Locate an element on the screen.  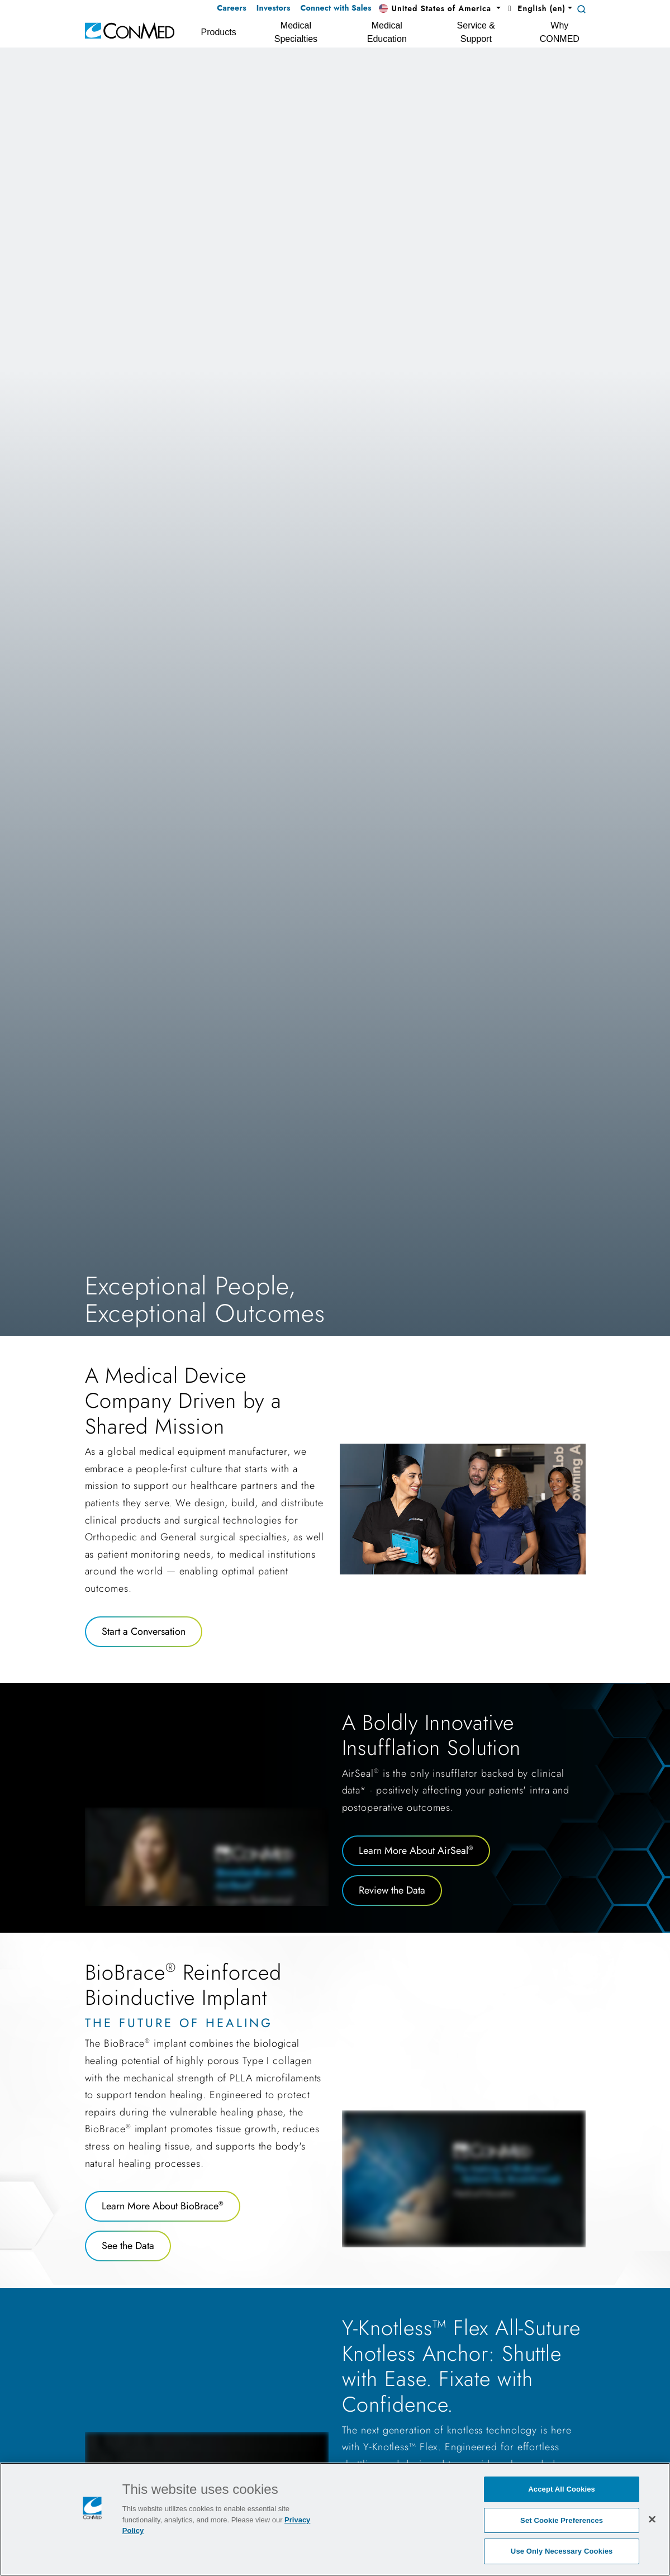
Start a Conversation is located at coordinates (144, 1631).